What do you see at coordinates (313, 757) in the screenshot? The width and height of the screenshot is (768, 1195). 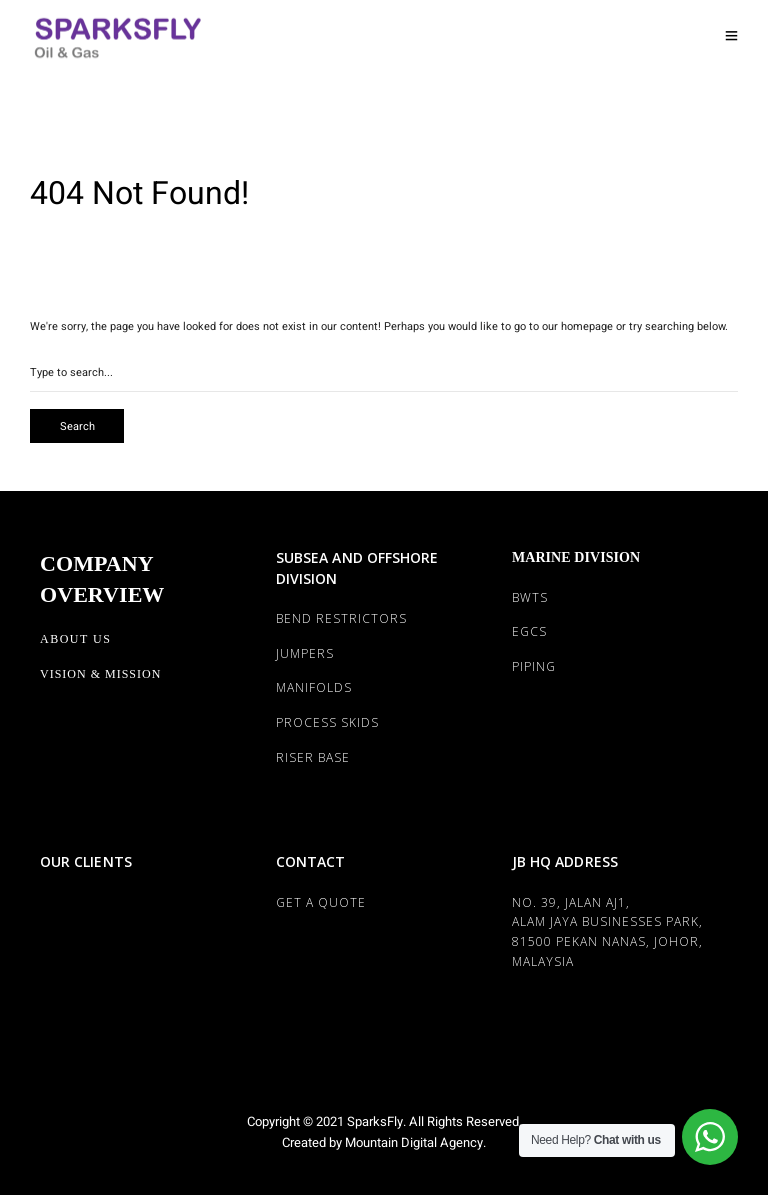 I see `RISER BASE` at bounding box center [313, 757].